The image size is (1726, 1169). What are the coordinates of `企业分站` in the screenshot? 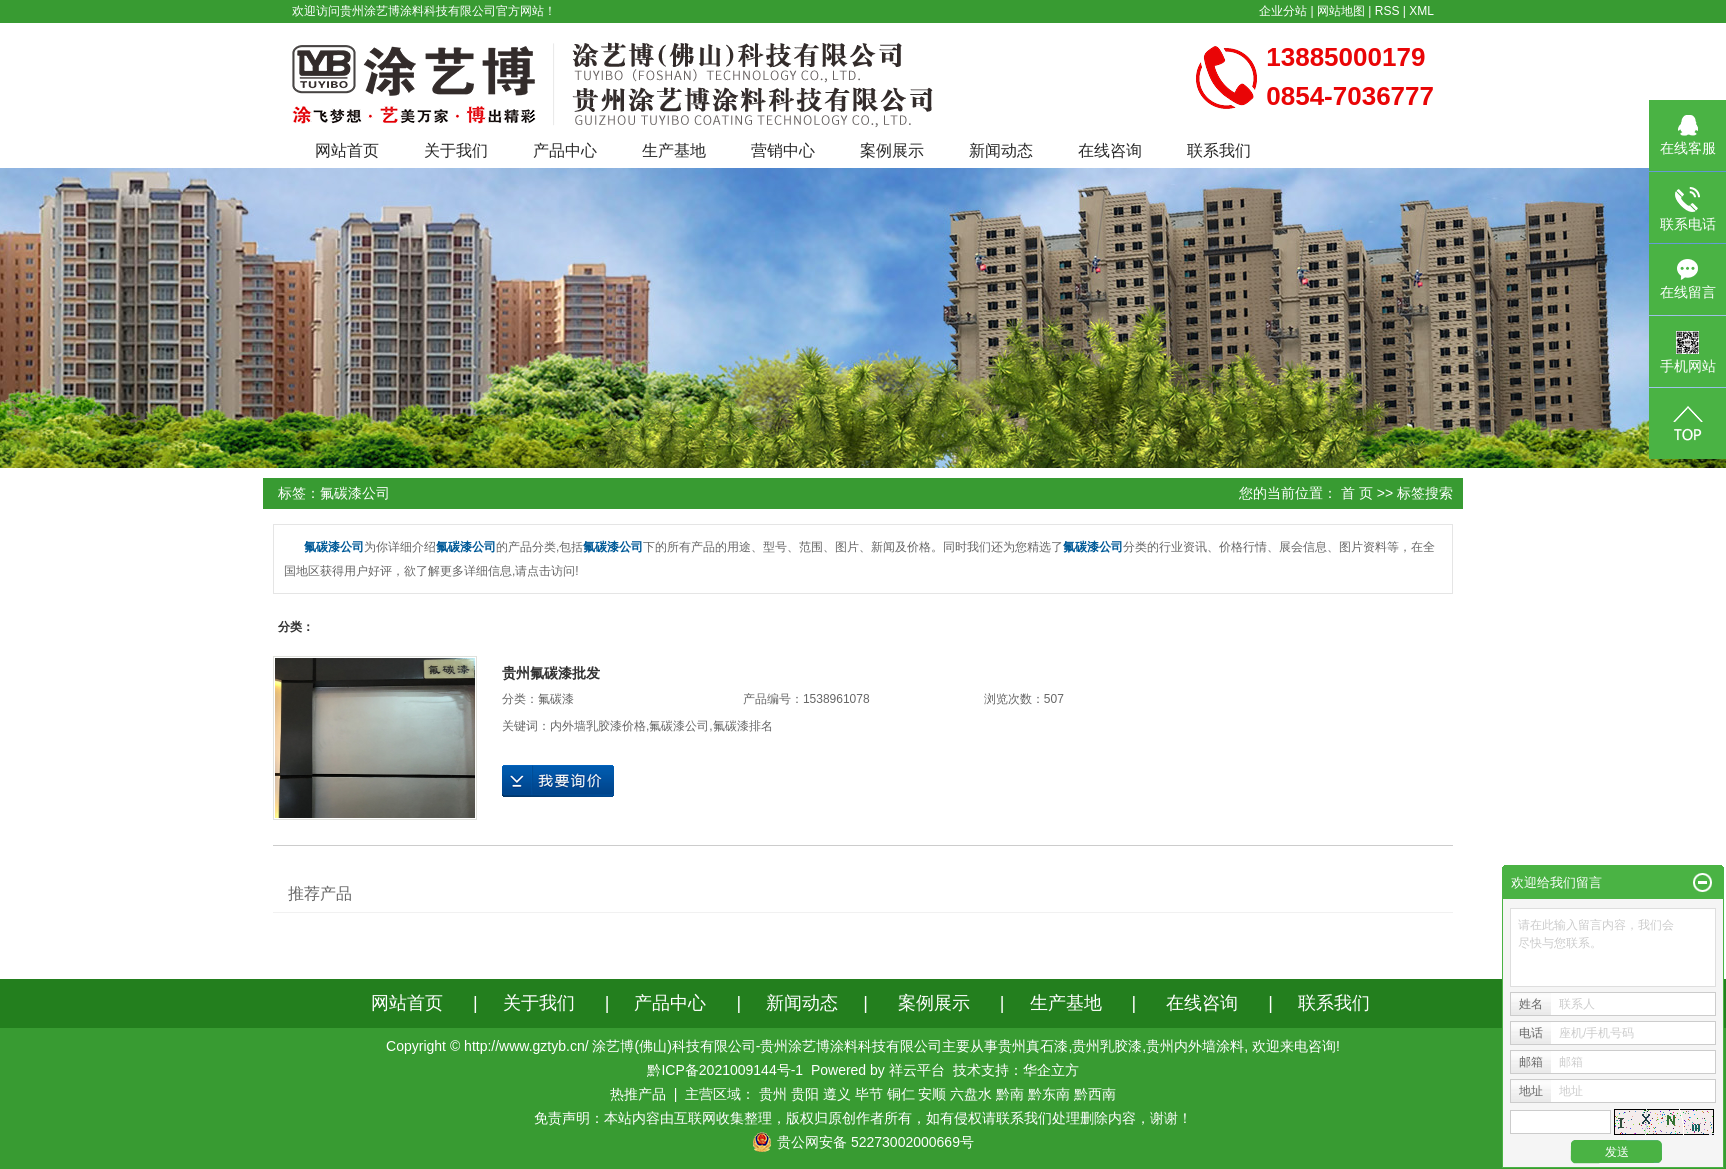 It's located at (1283, 11).